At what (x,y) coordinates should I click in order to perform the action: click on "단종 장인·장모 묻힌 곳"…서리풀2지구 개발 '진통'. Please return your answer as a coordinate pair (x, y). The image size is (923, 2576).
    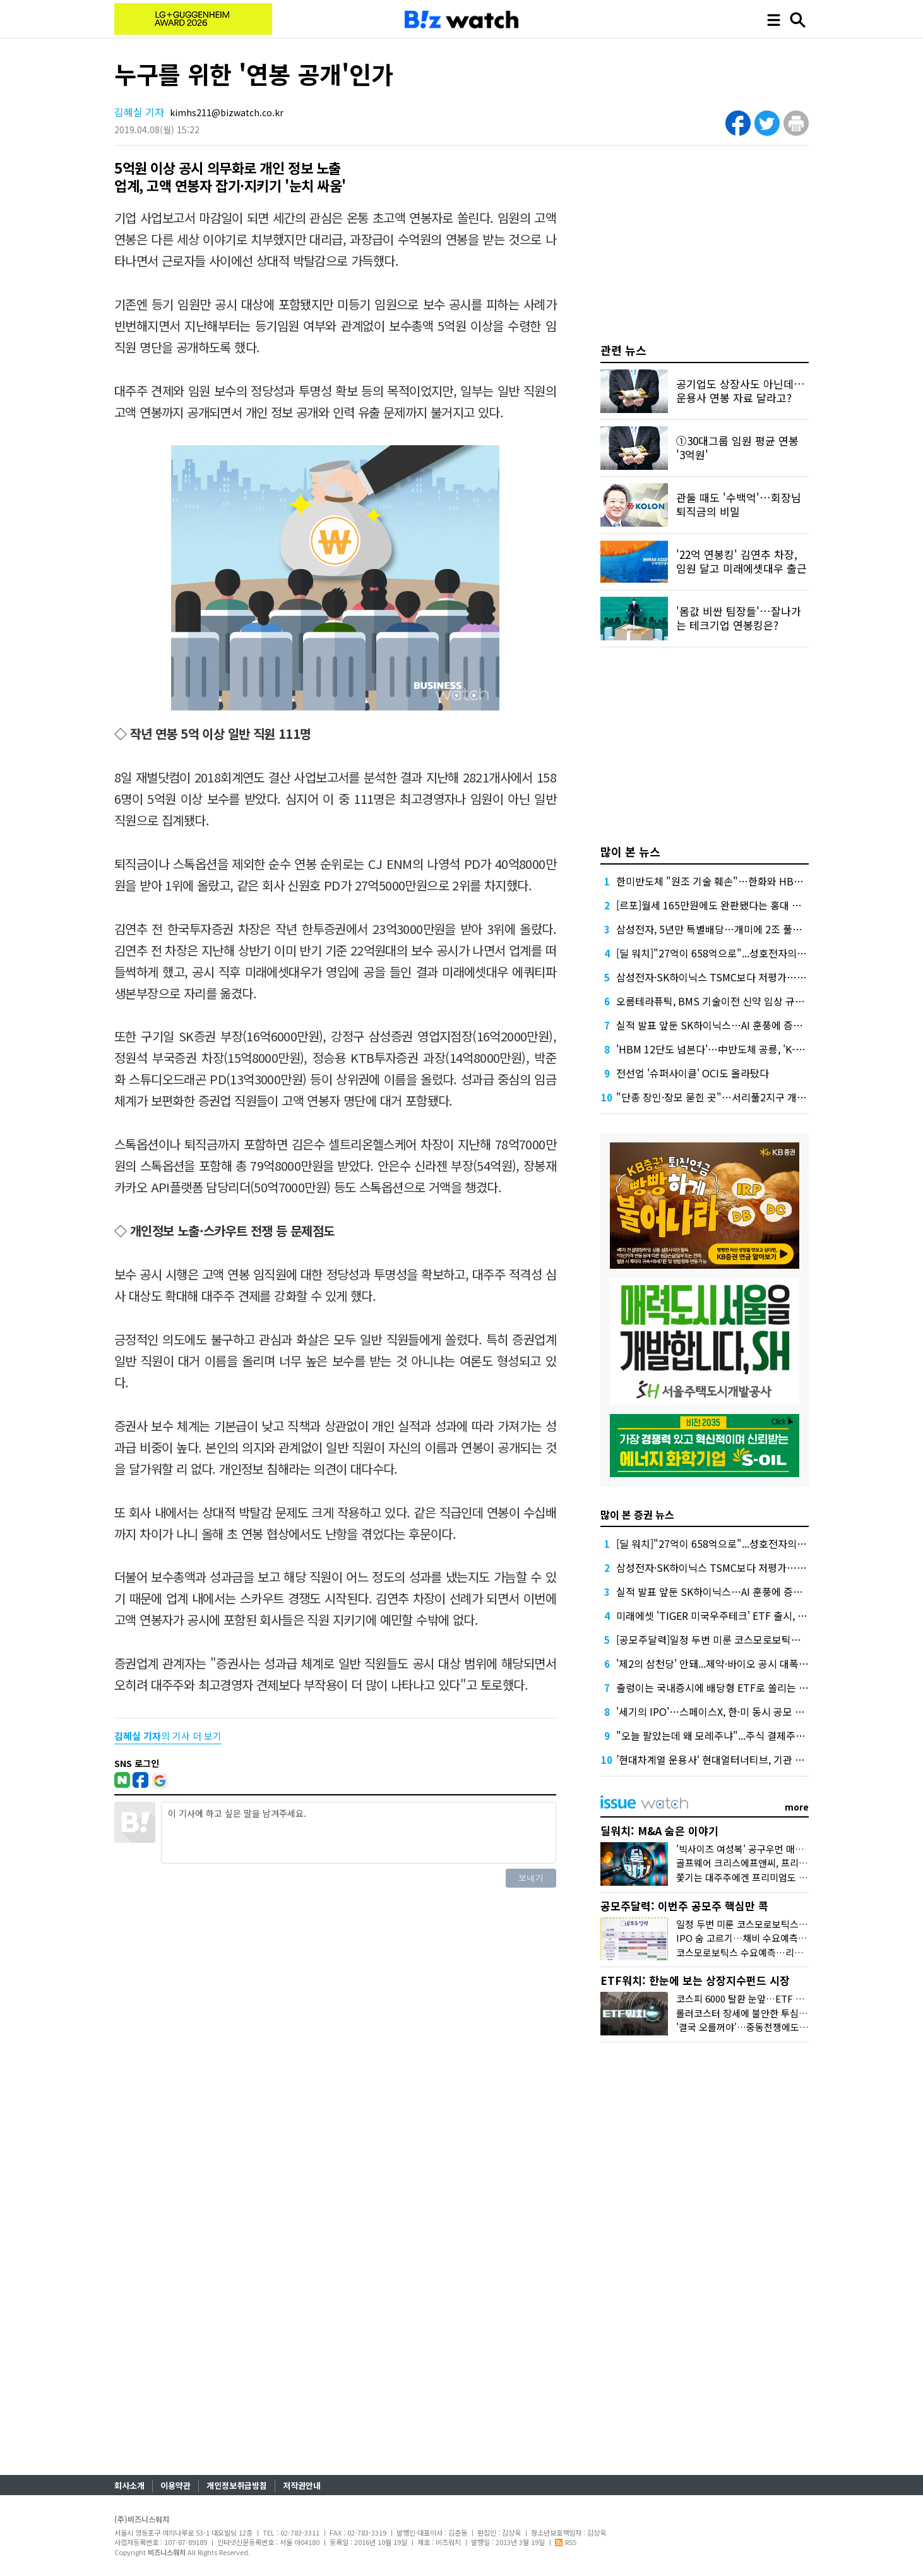
    Looking at the image, I should click on (724, 1097).